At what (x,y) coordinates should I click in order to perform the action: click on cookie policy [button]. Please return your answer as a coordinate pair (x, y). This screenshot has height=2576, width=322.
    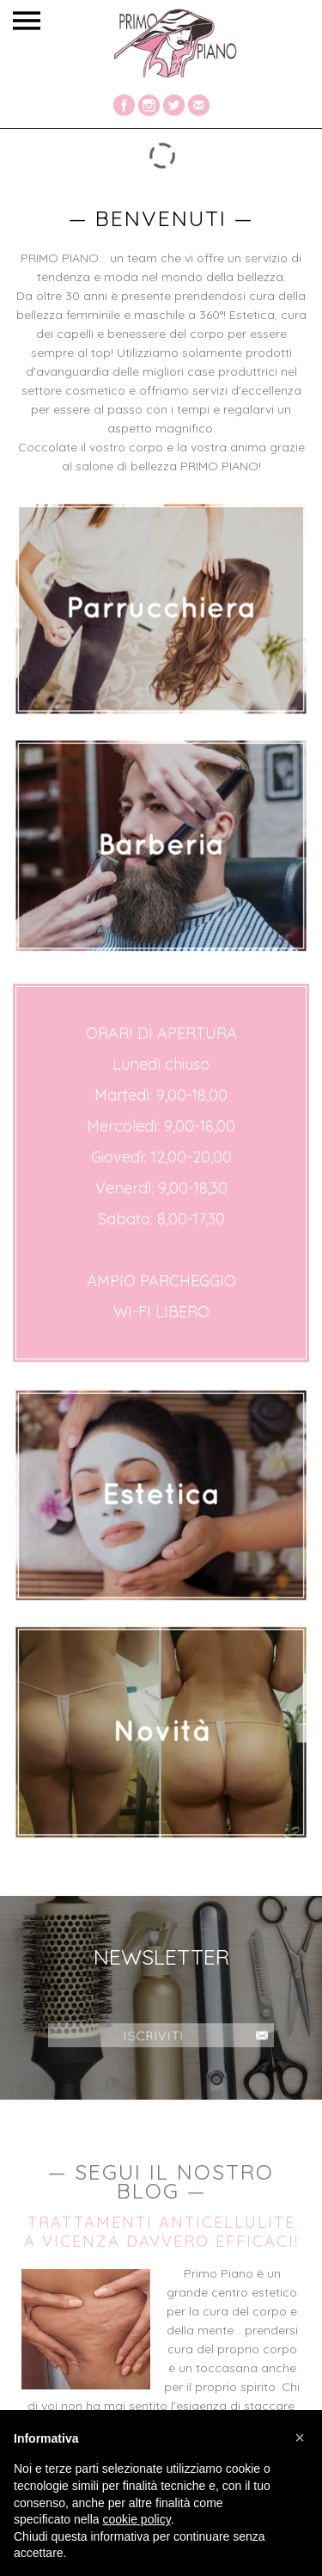
    Looking at the image, I should click on (137, 2519).